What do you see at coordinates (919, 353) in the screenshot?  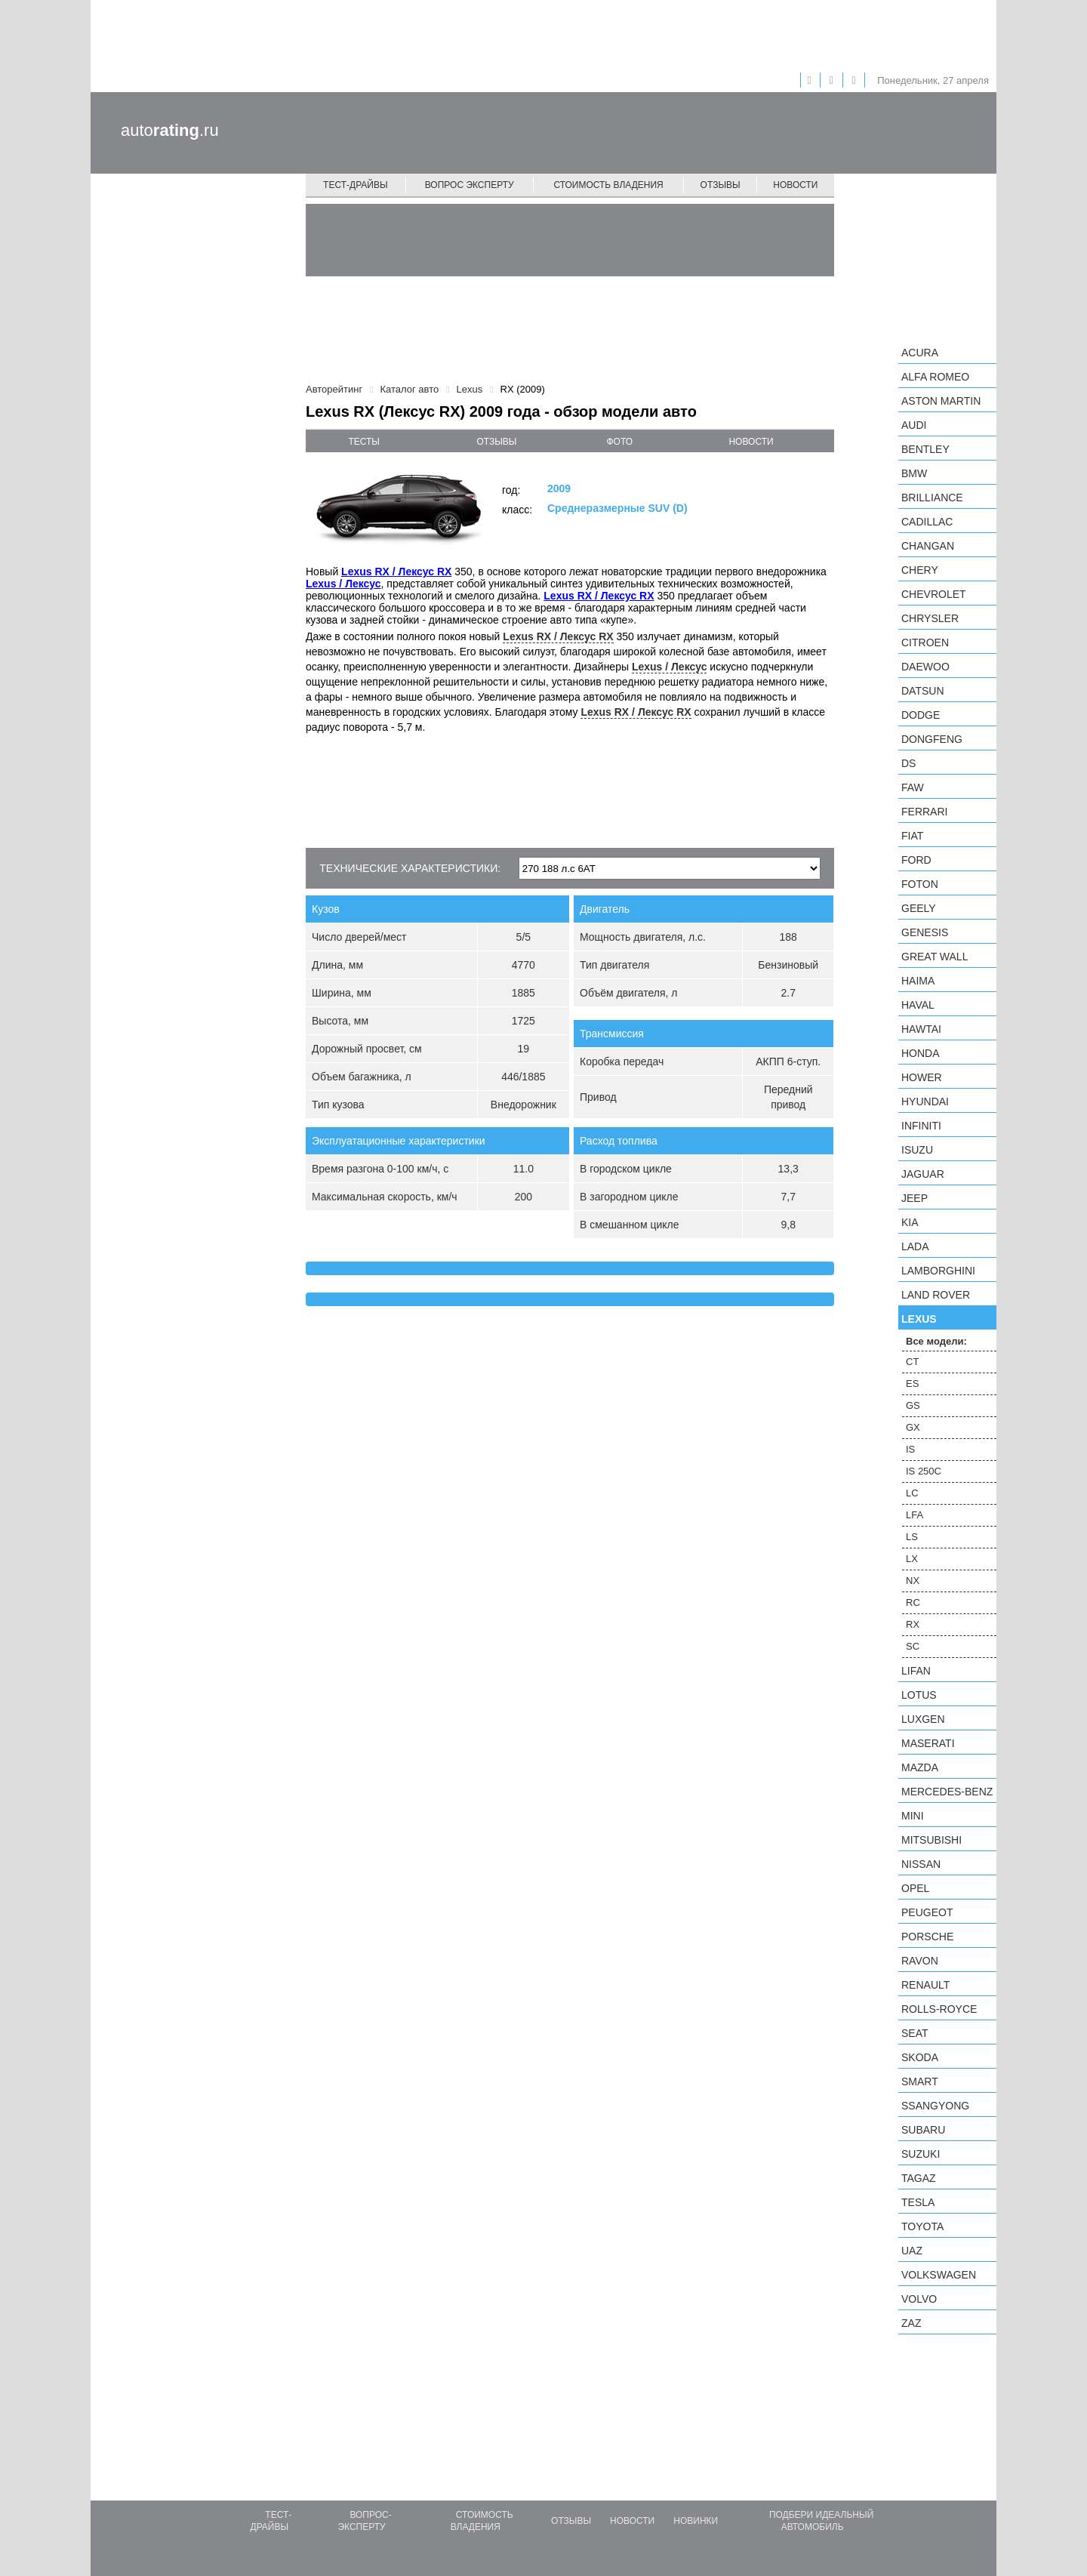 I see `Acura` at bounding box center [919, 353].